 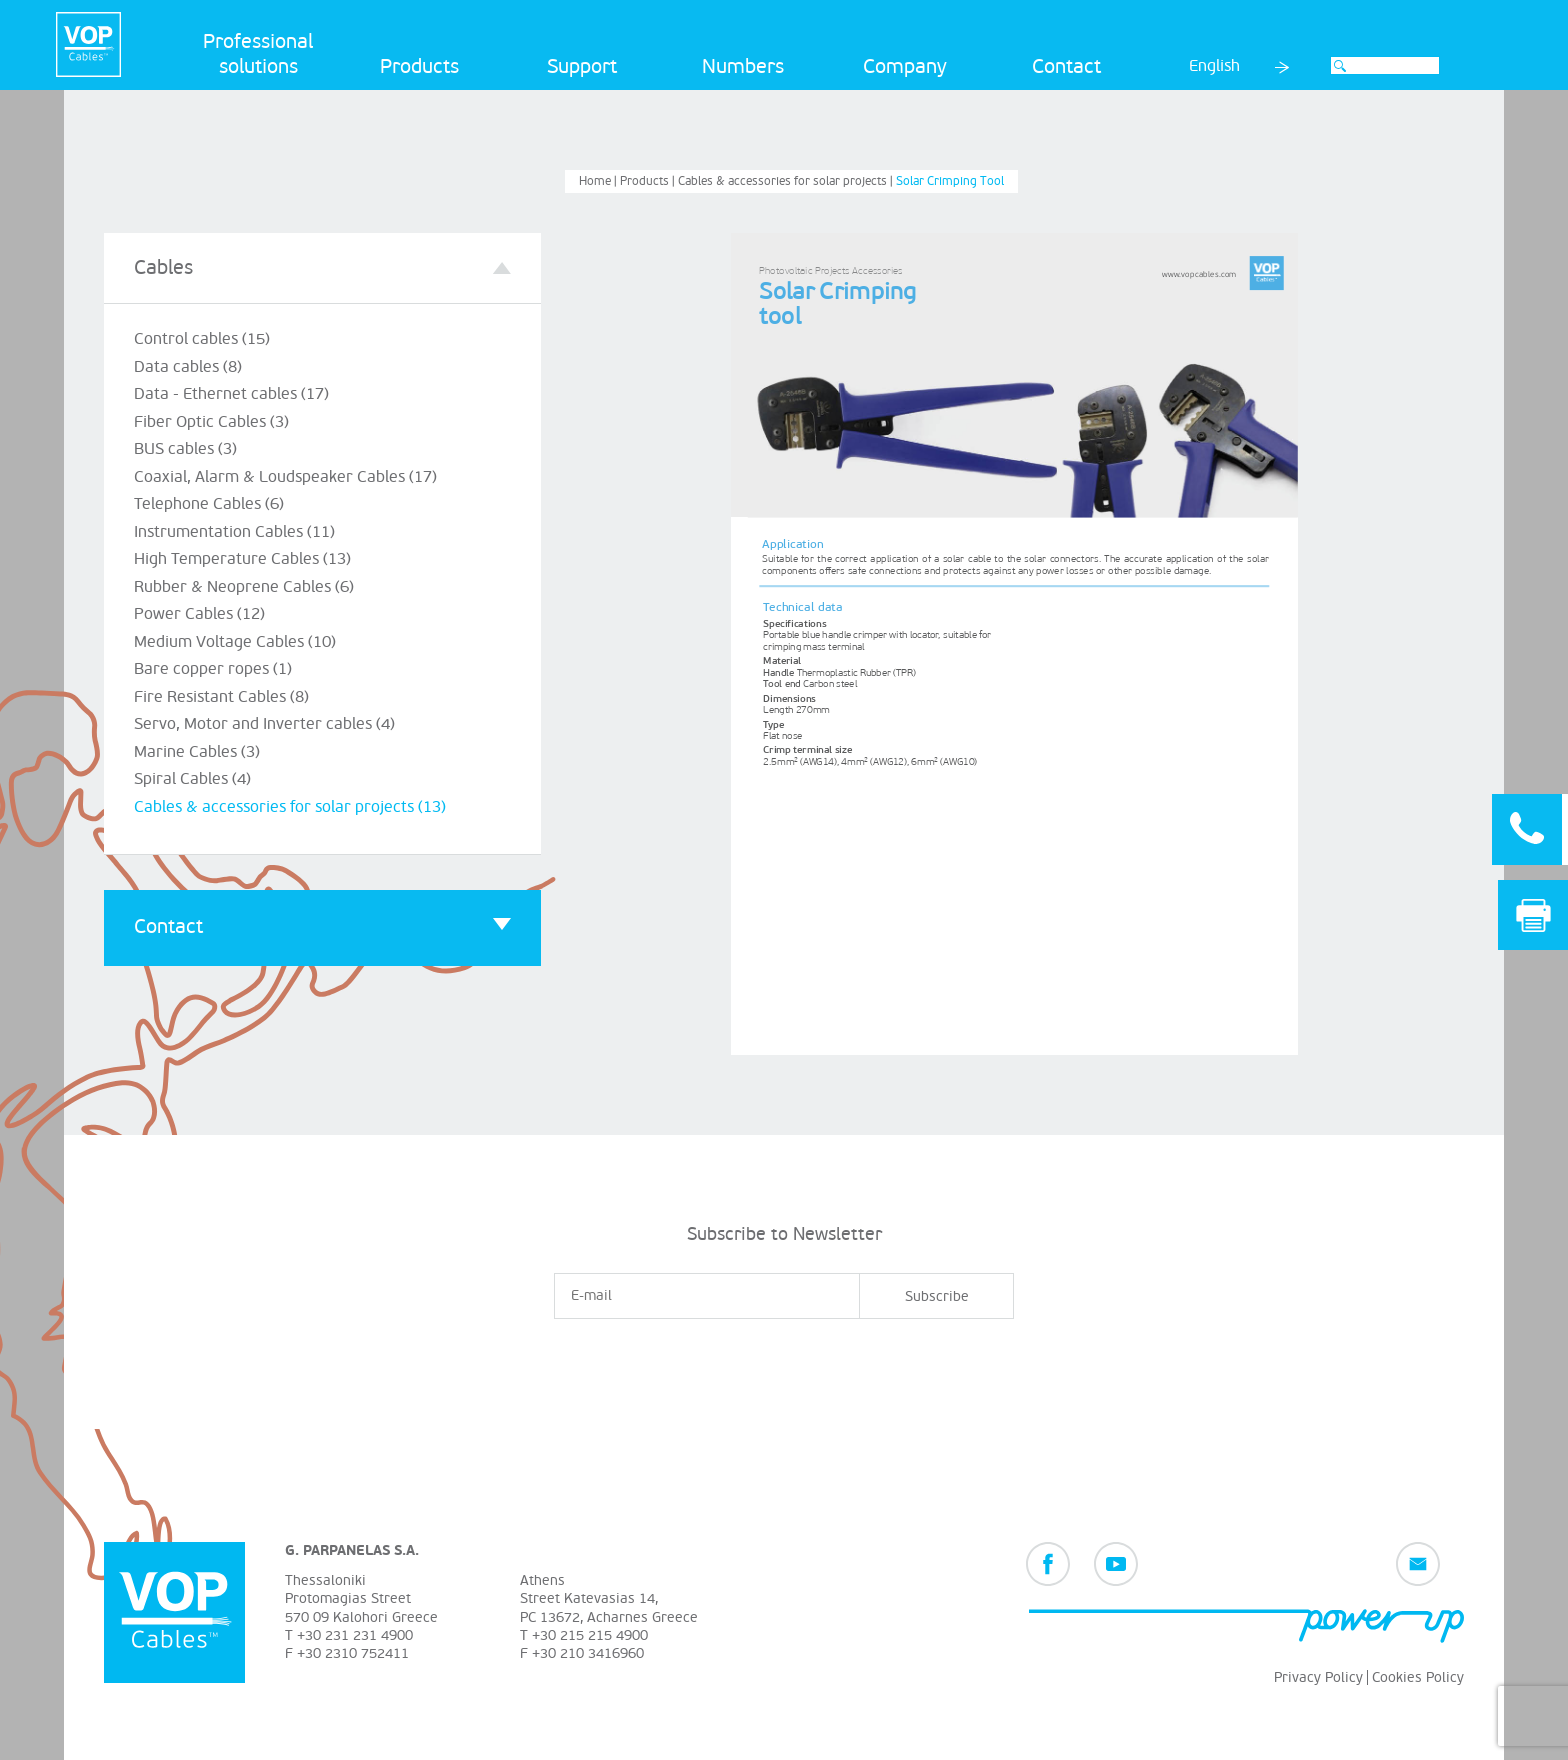 What do you see at coordinates (1533, 915) in the screenshot?
I see `Print` at bounding box center [1533, 915].